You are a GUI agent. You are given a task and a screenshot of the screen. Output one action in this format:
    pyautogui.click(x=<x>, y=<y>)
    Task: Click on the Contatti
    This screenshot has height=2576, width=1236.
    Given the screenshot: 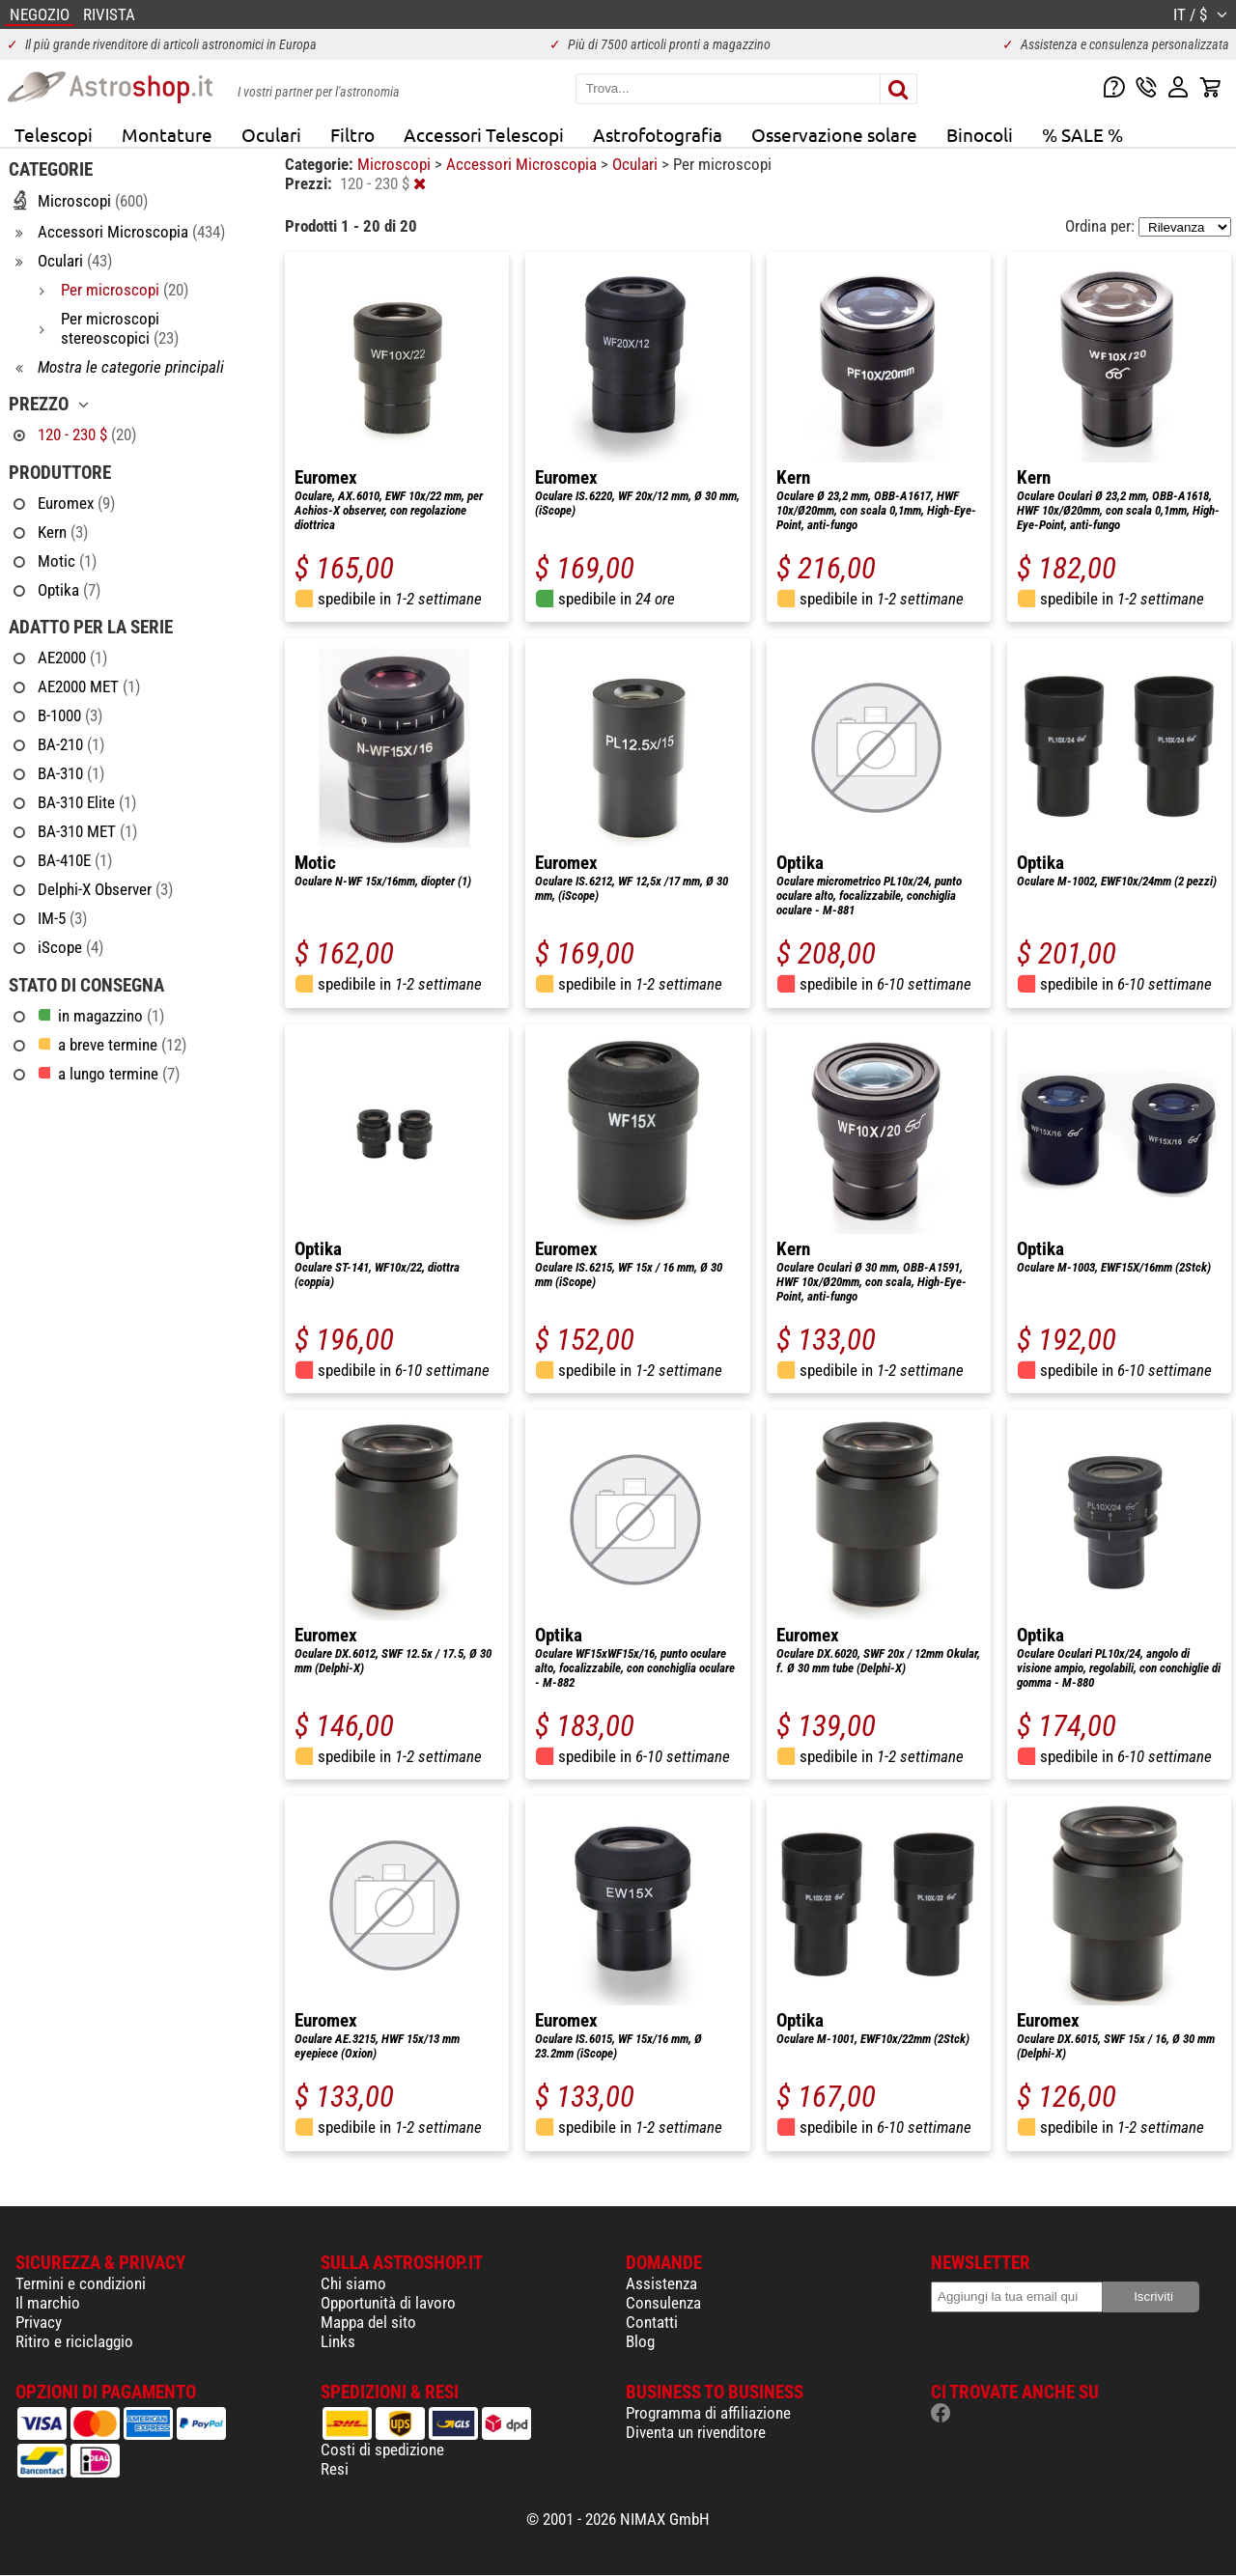 What is the action you would take?
    pyautogui.click(x=652, y=2322)
    